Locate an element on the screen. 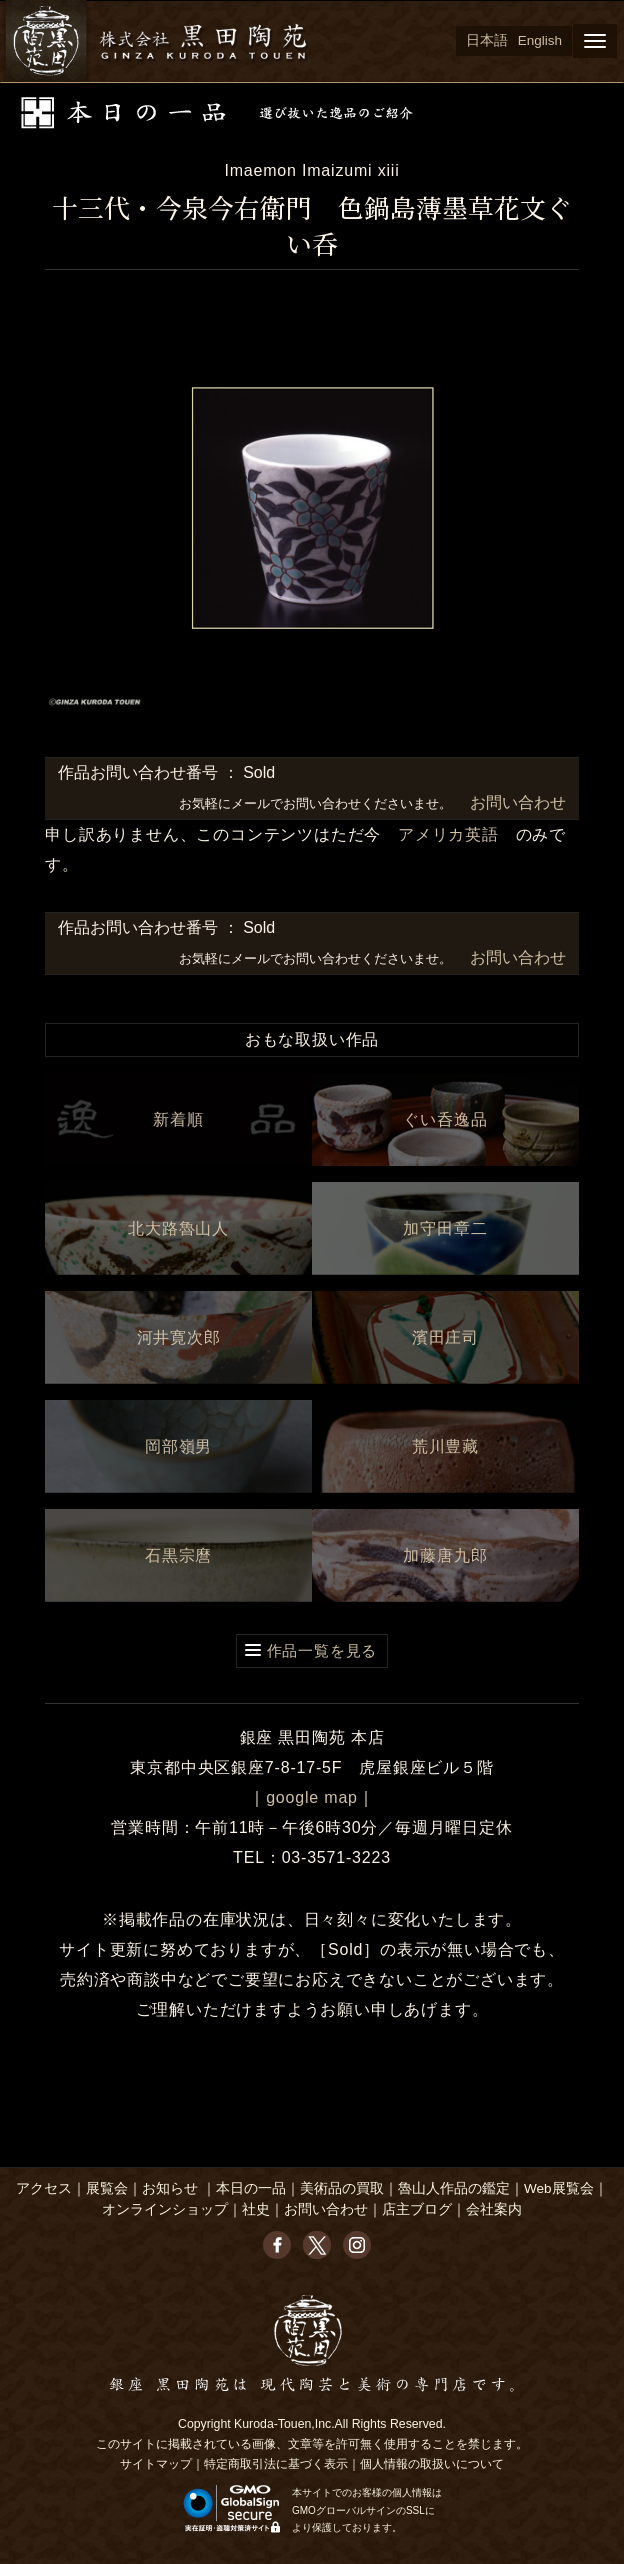  店主ブログ is located at coordinates (417, 2209).